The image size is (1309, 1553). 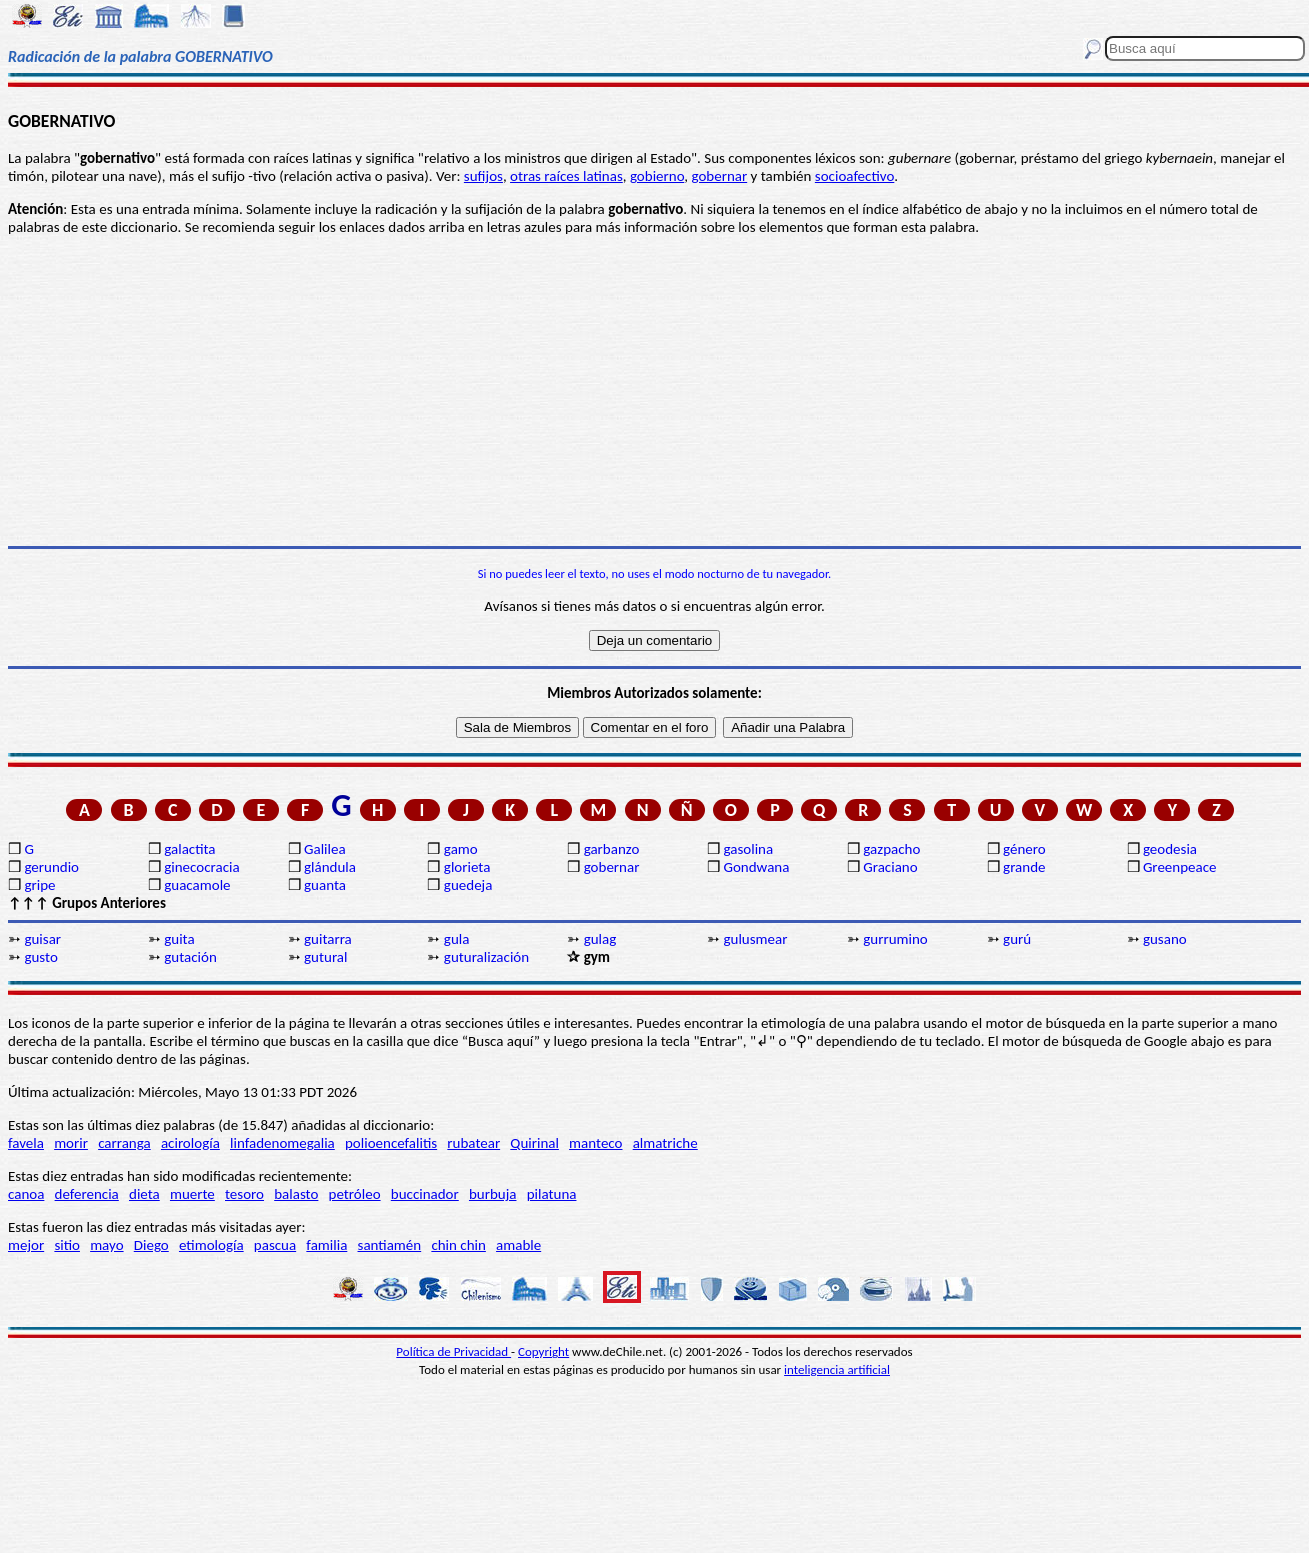 What do you see at coordinates (755, 939) in the screenshot?
I see `gulusmear` at bounding box center [755, 939].